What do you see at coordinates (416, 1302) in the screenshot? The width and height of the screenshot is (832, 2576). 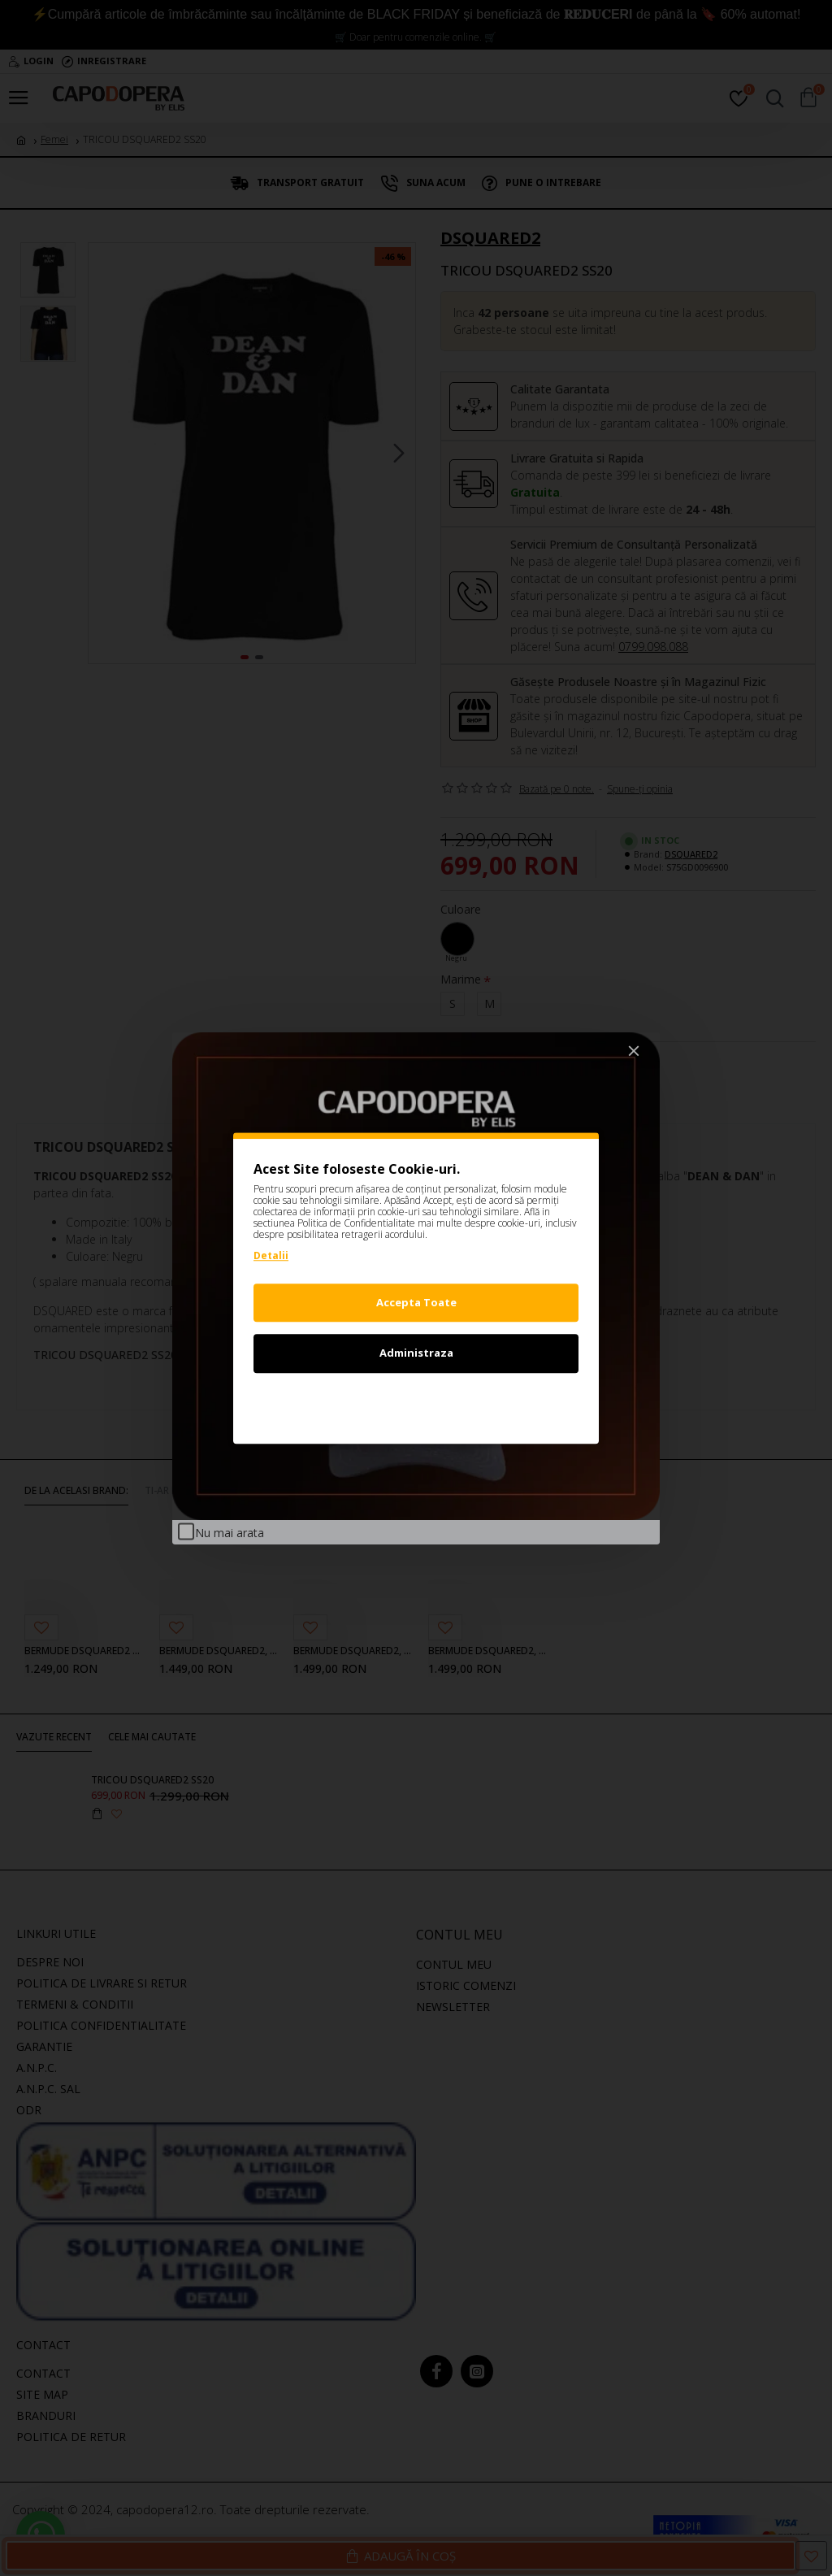 I see `Accepta Toate` at bounding box center [416, 1302].